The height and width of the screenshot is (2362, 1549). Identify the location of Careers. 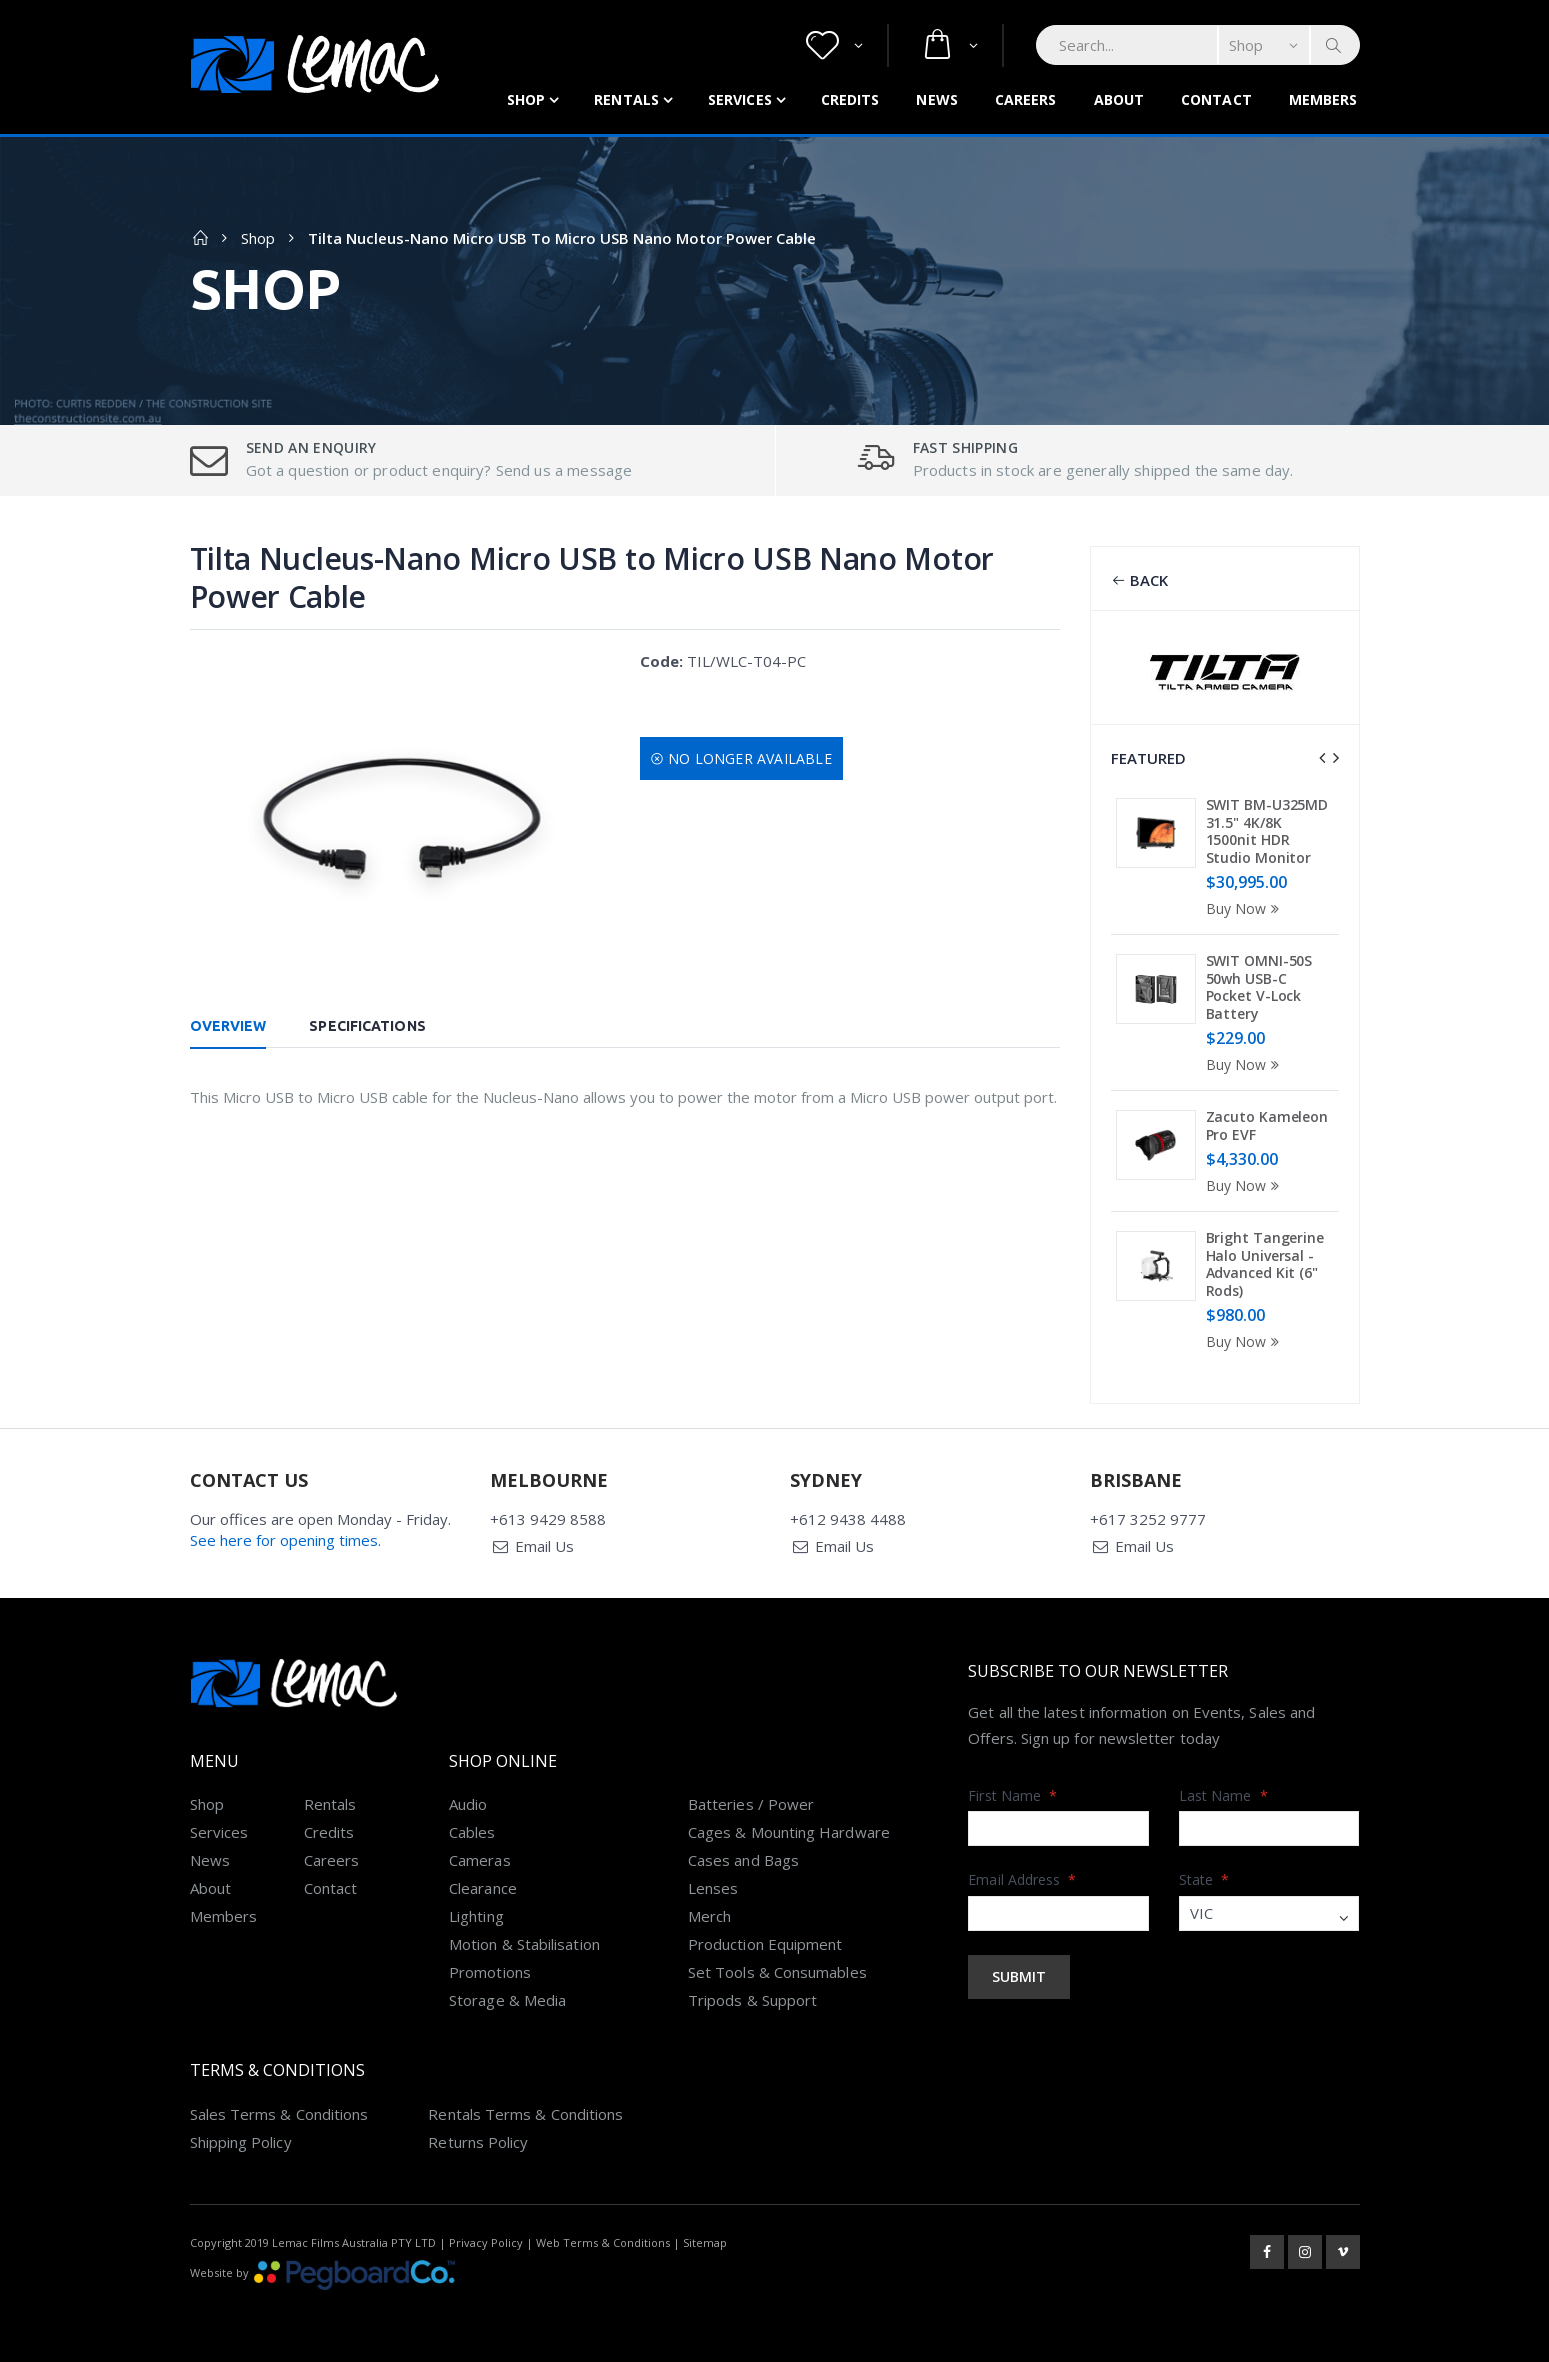
(1026, 99).